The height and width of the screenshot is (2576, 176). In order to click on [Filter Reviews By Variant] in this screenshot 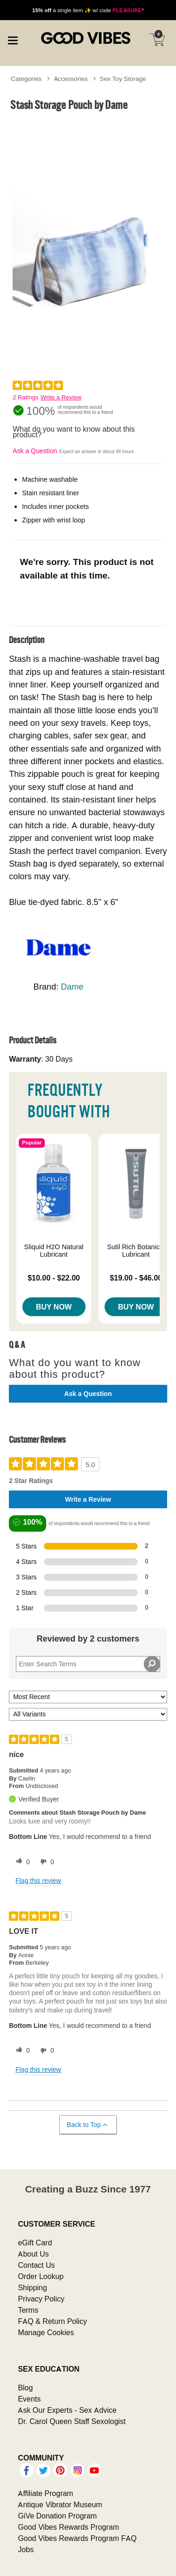, I will do `click(88, 1714)`.